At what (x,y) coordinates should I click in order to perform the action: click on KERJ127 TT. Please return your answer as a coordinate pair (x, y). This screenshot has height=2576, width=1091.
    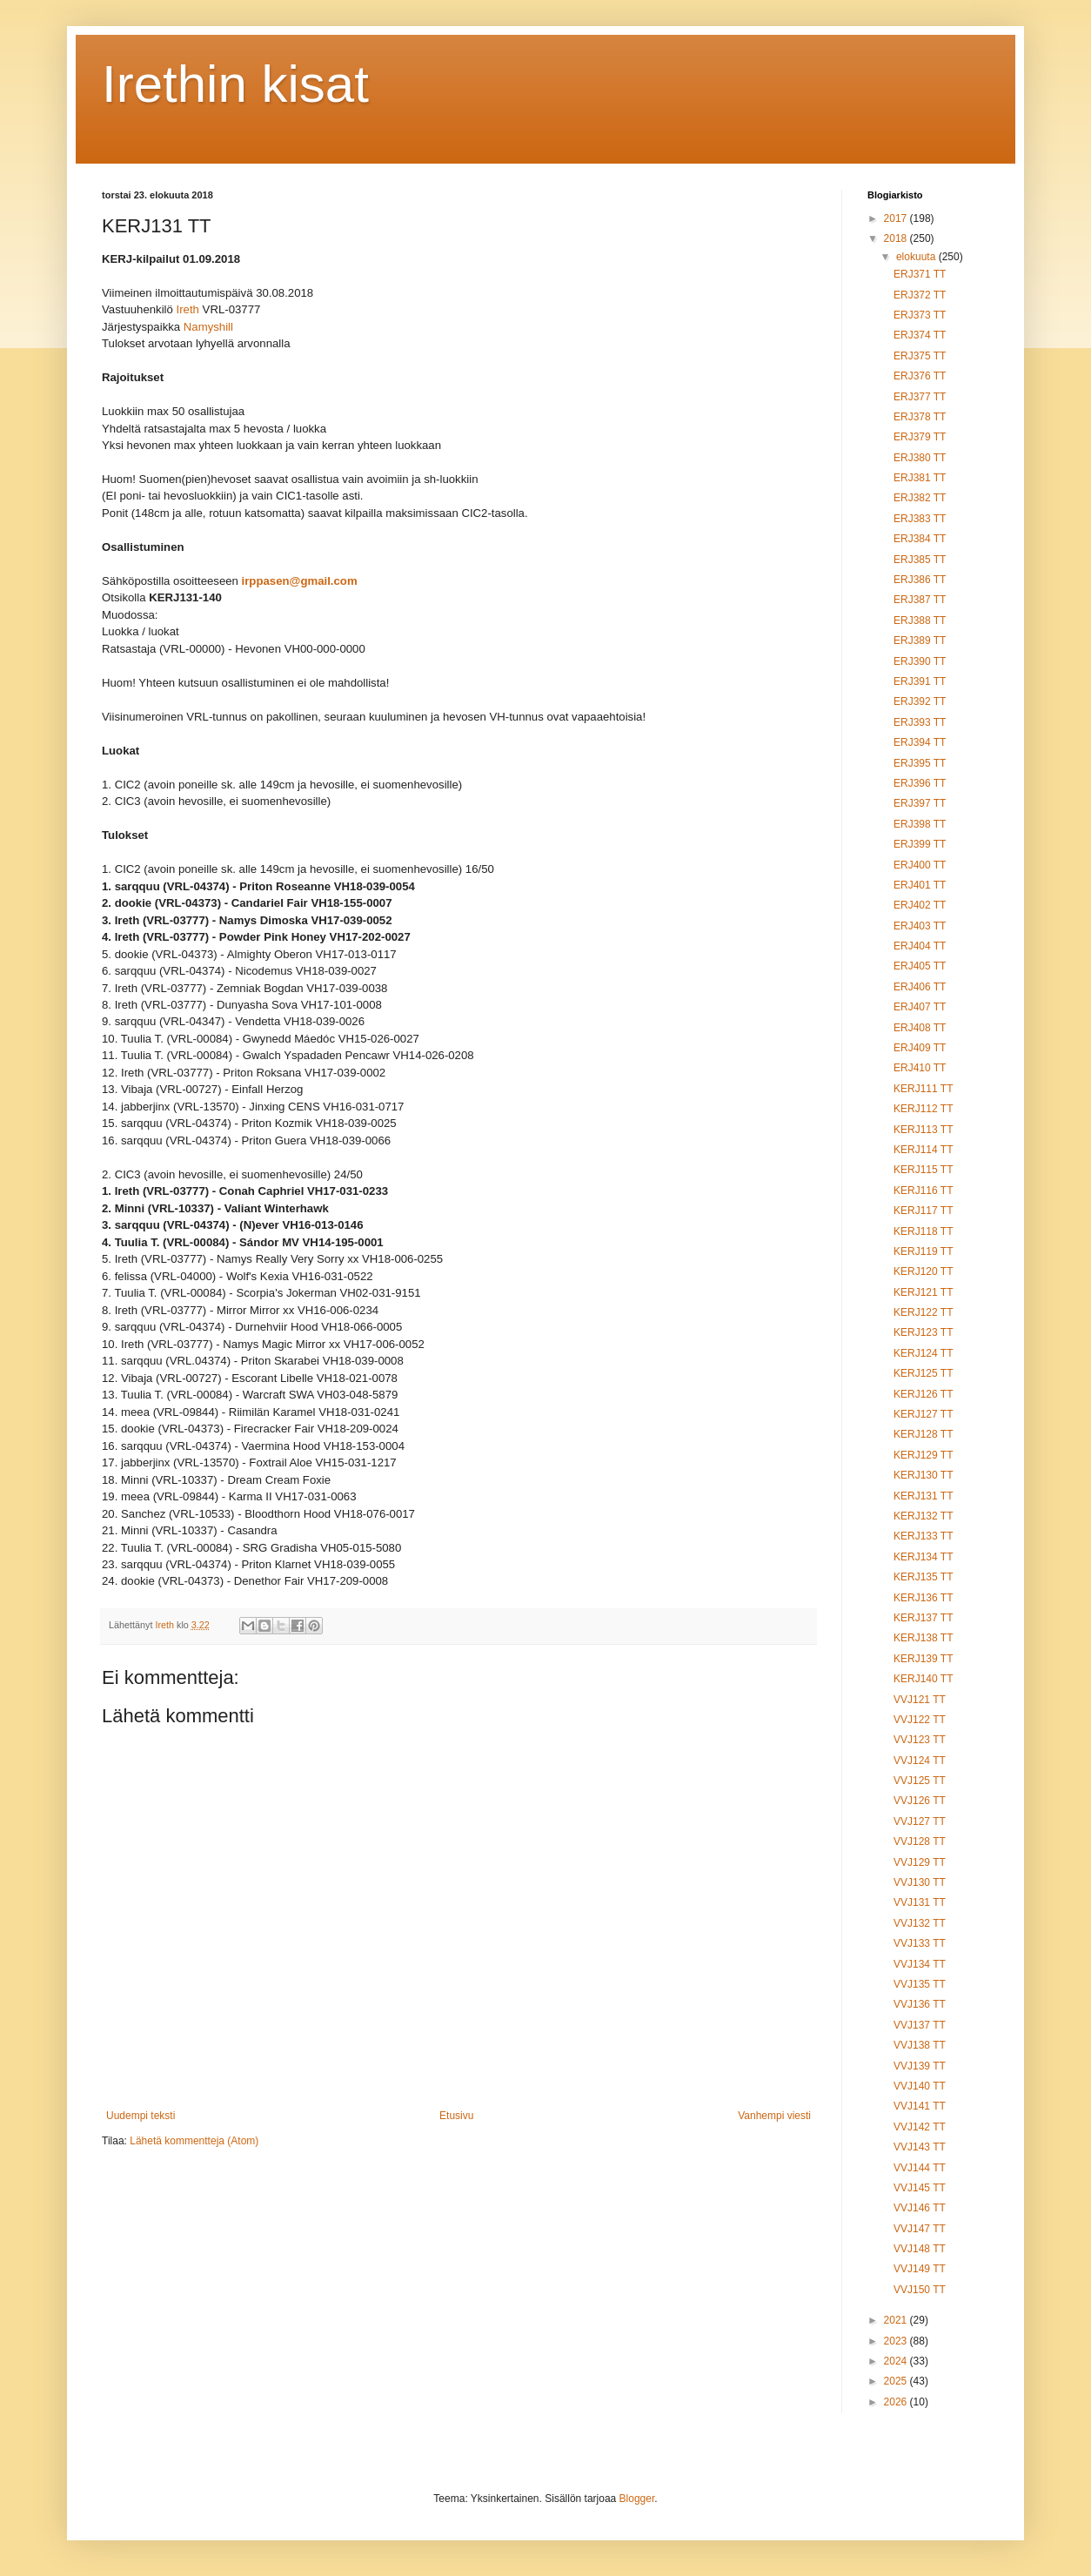
    Looking at the image, I should click on (923, 1414).